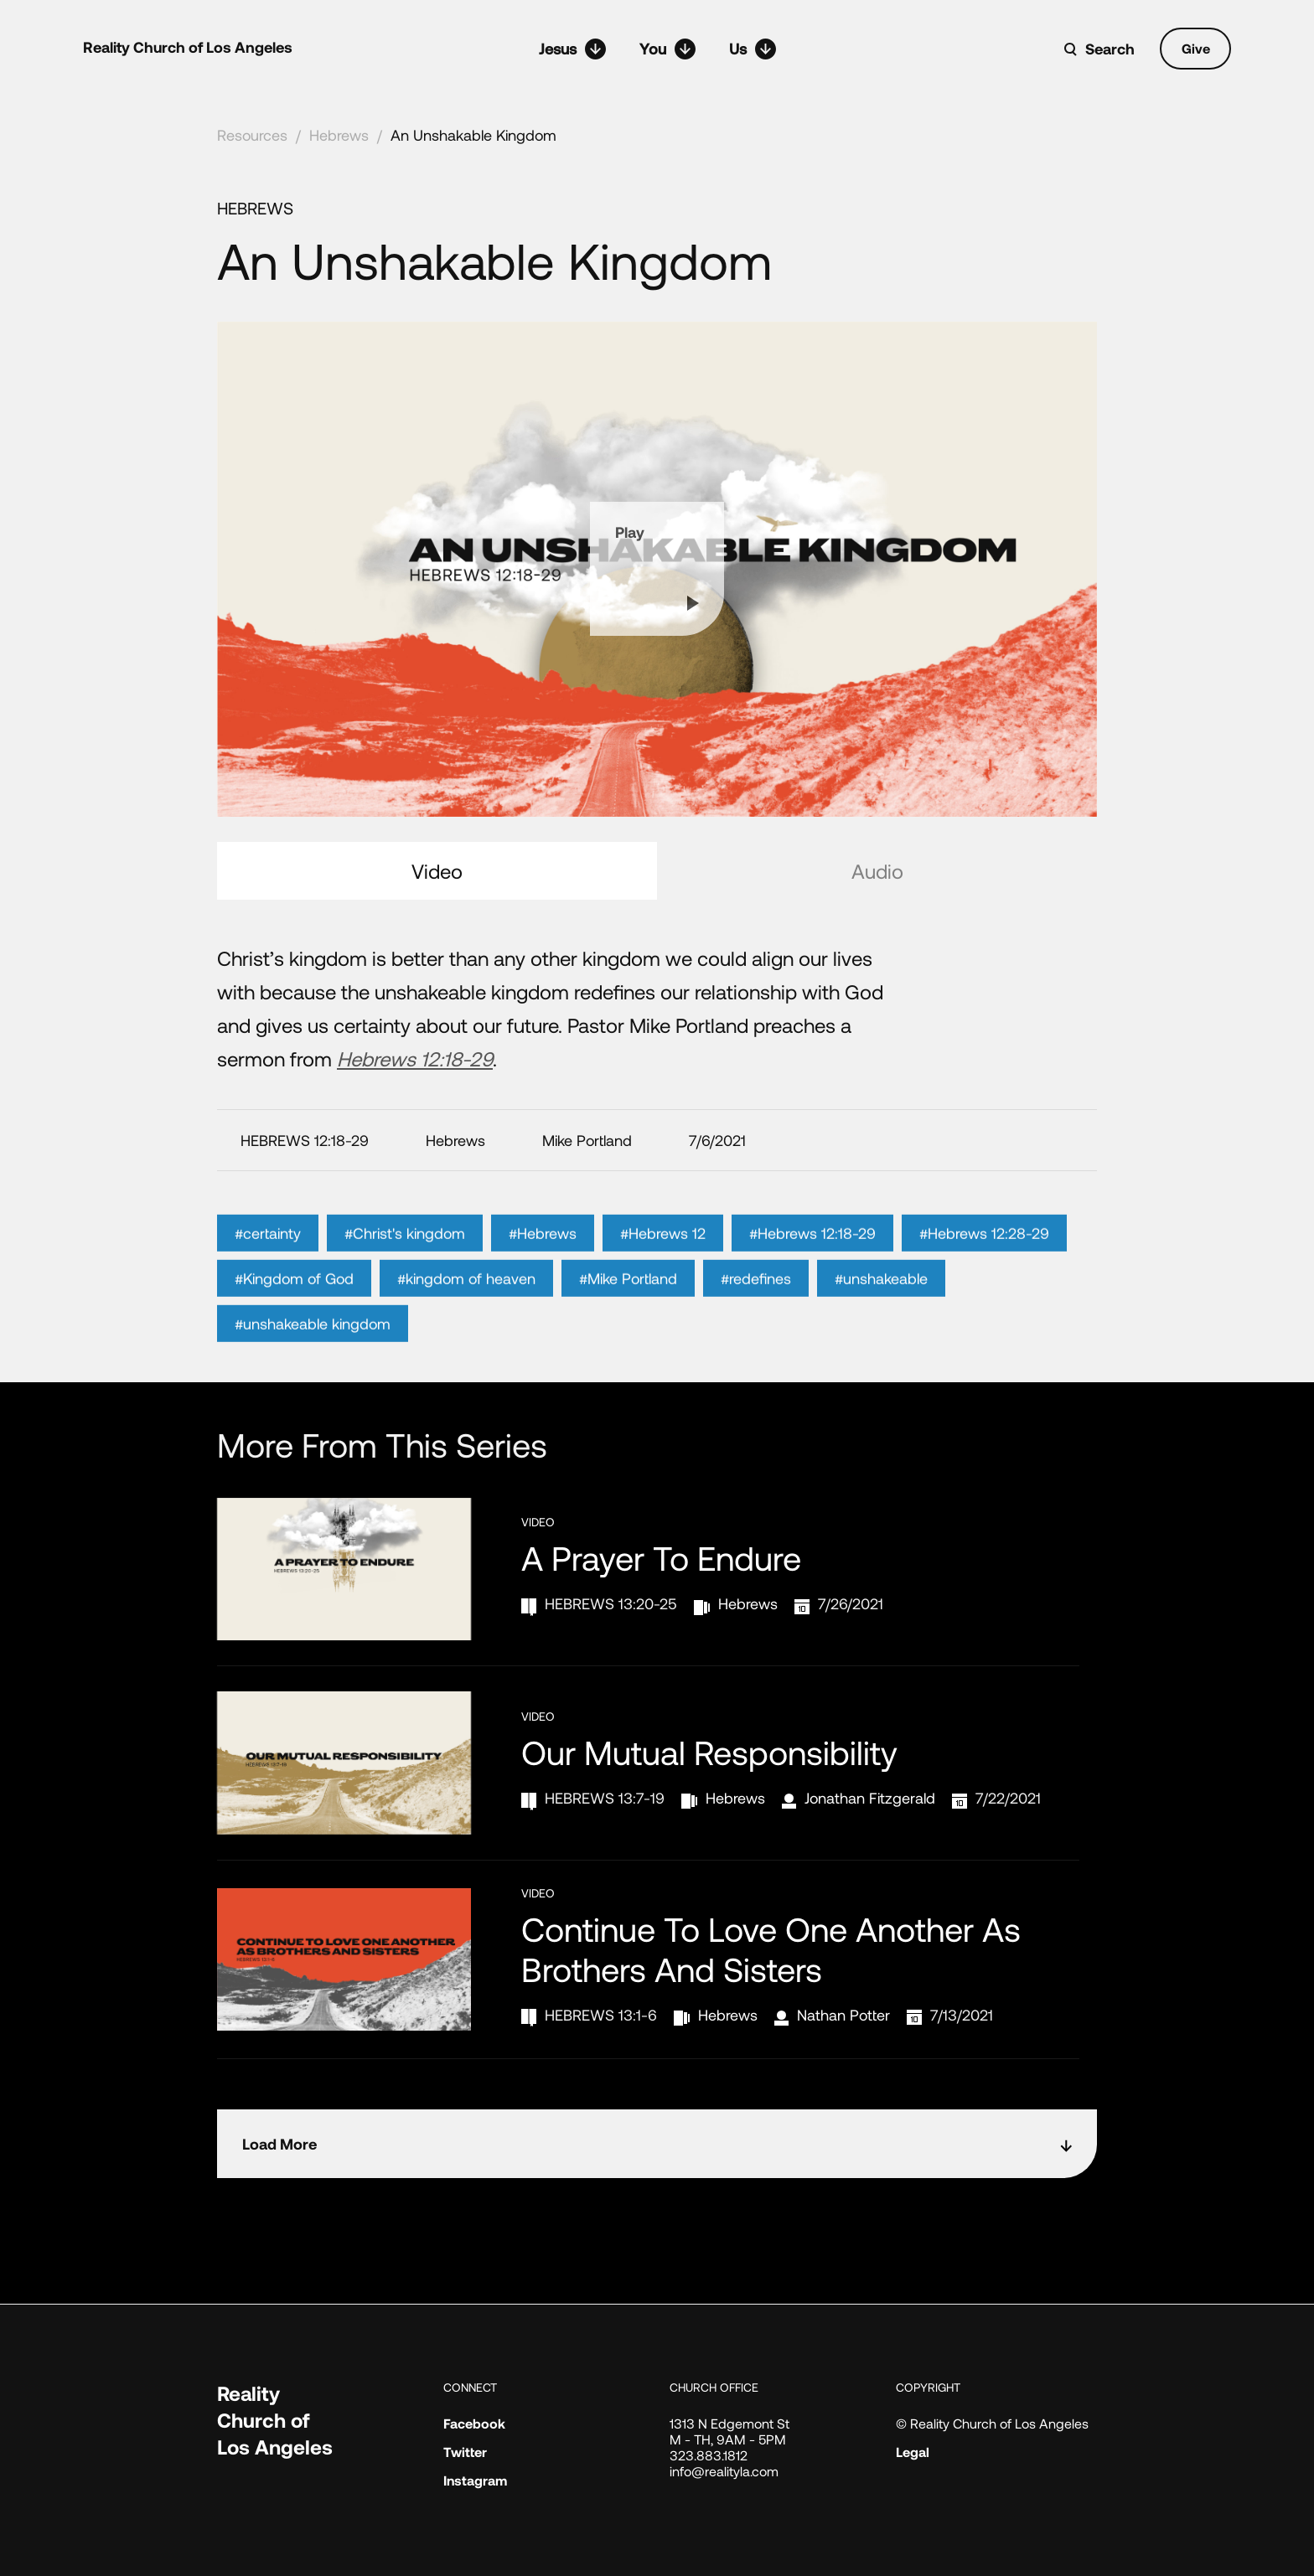  Describe the element at coordinates (252, 135) in the screenshot. I see `Resources` at that location.